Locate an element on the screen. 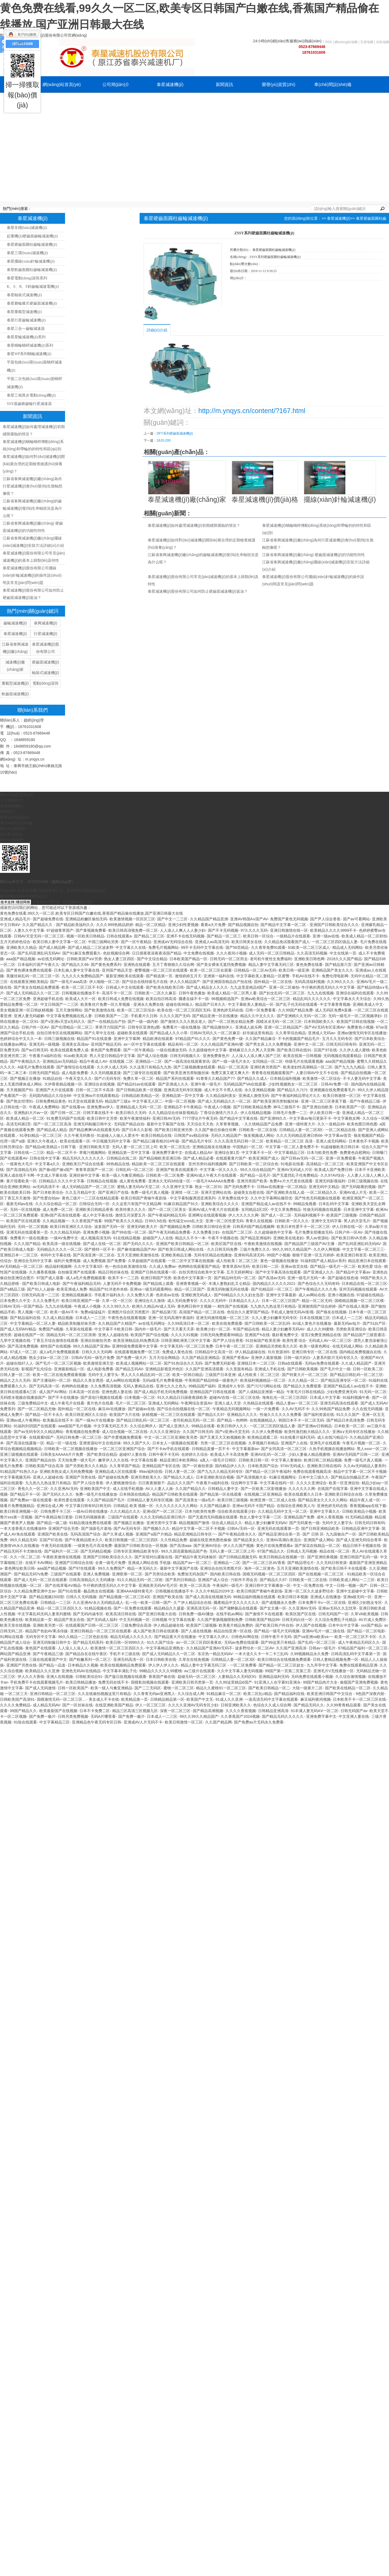  国产精品一区三区午夜福利 is located at coordinates (268, 1471).